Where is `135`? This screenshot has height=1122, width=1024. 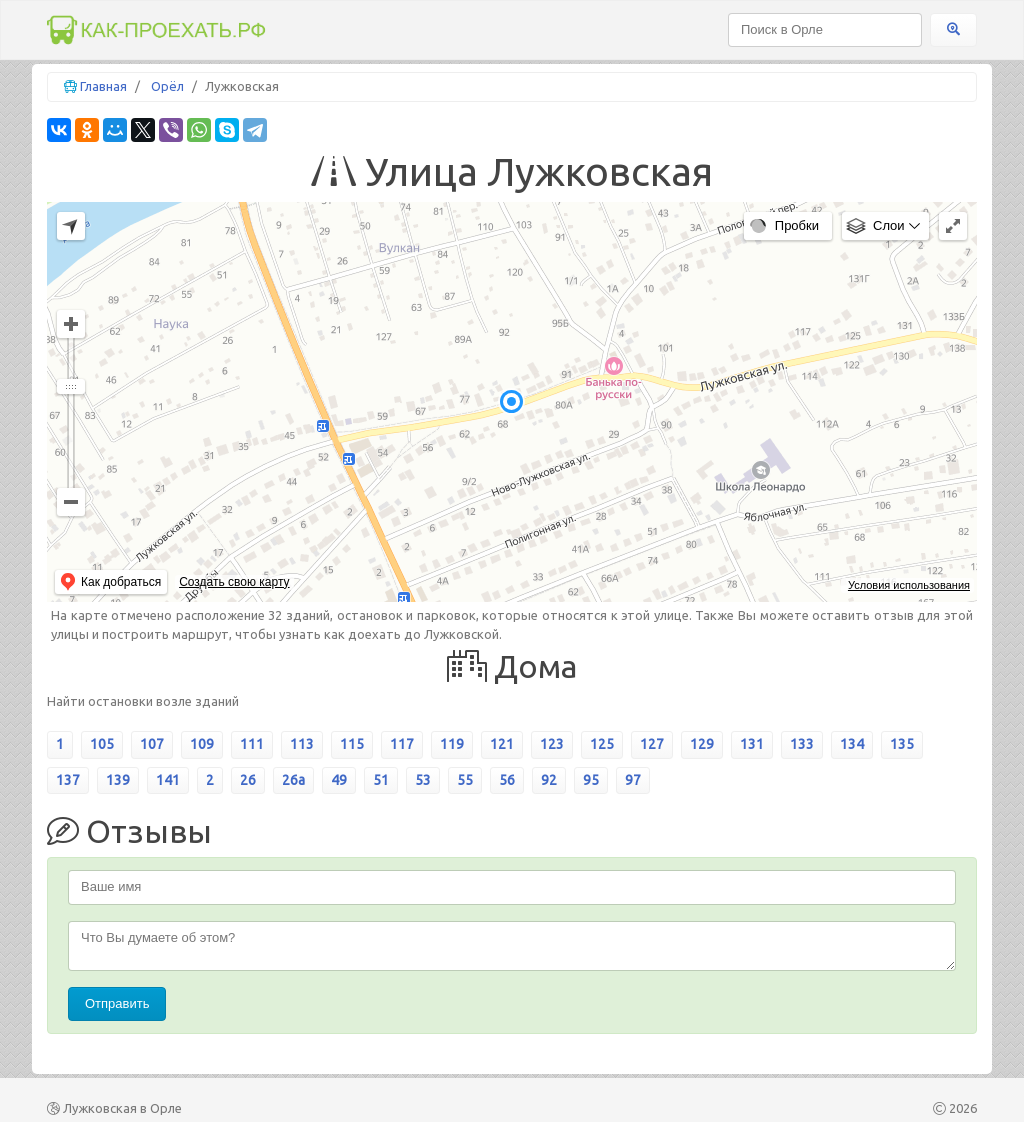
135 is located at coordinates (902, 744).